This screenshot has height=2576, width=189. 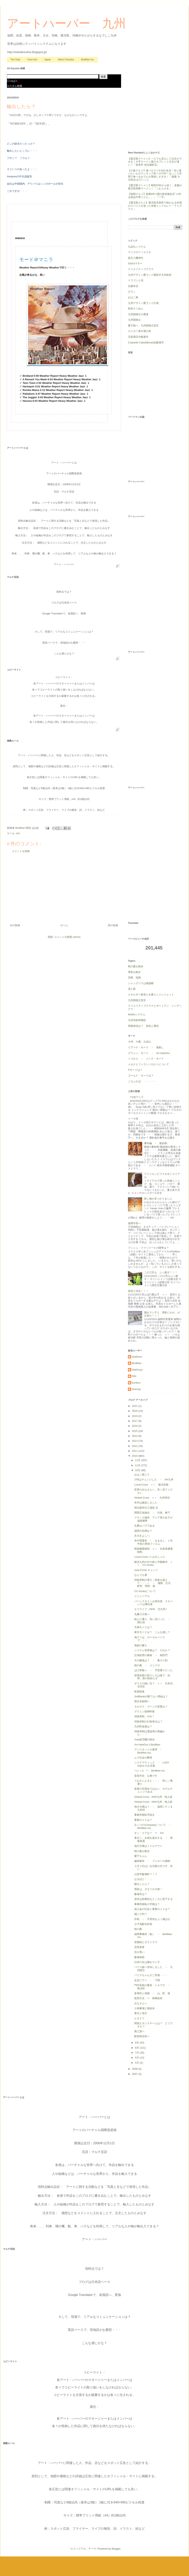 What do you see at coordinates (152, 1919) in the screenshot?
I see `作戦 － 不景気をぶっ飛ばせ` at bounding box center [152, 1919].